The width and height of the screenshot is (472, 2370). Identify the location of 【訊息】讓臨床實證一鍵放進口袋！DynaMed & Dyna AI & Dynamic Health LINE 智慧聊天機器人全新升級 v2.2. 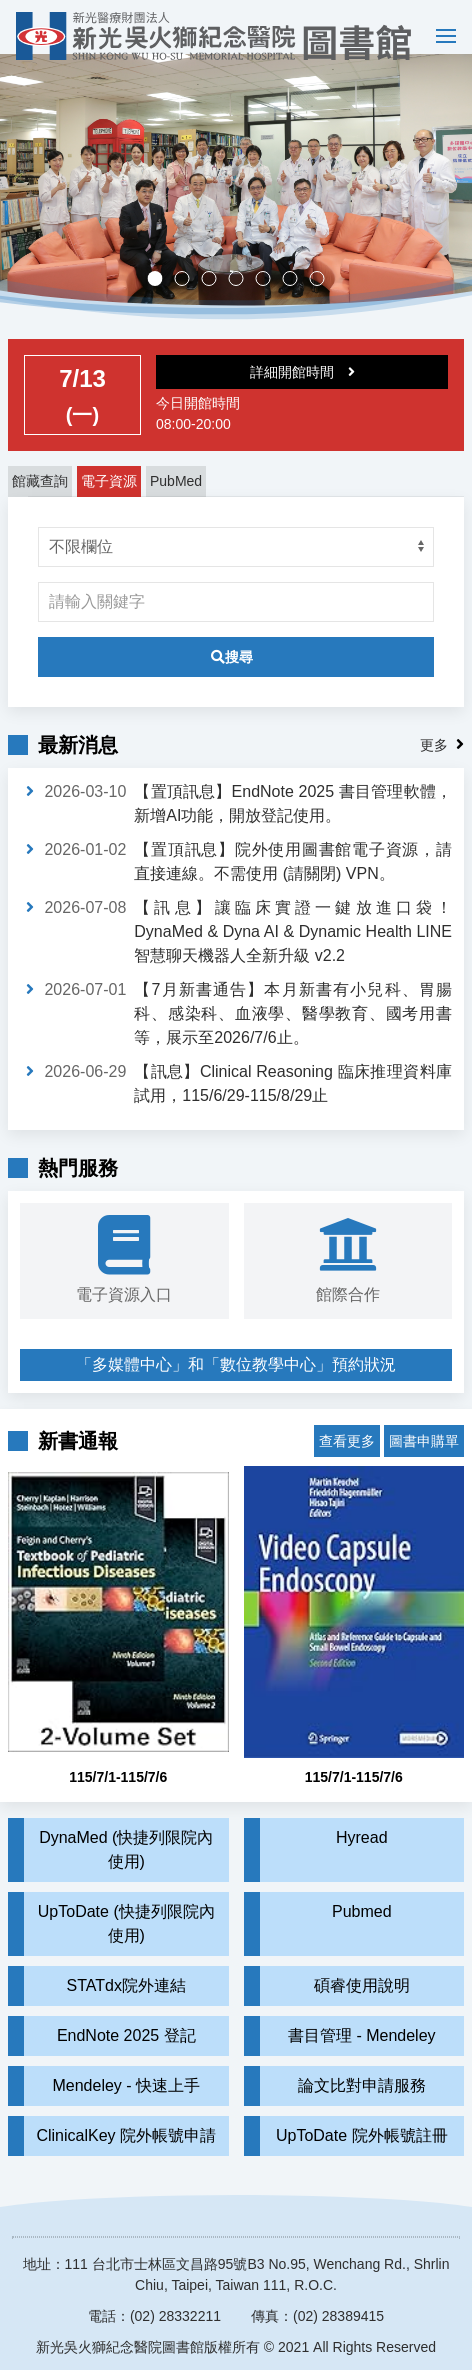
(293, 949).